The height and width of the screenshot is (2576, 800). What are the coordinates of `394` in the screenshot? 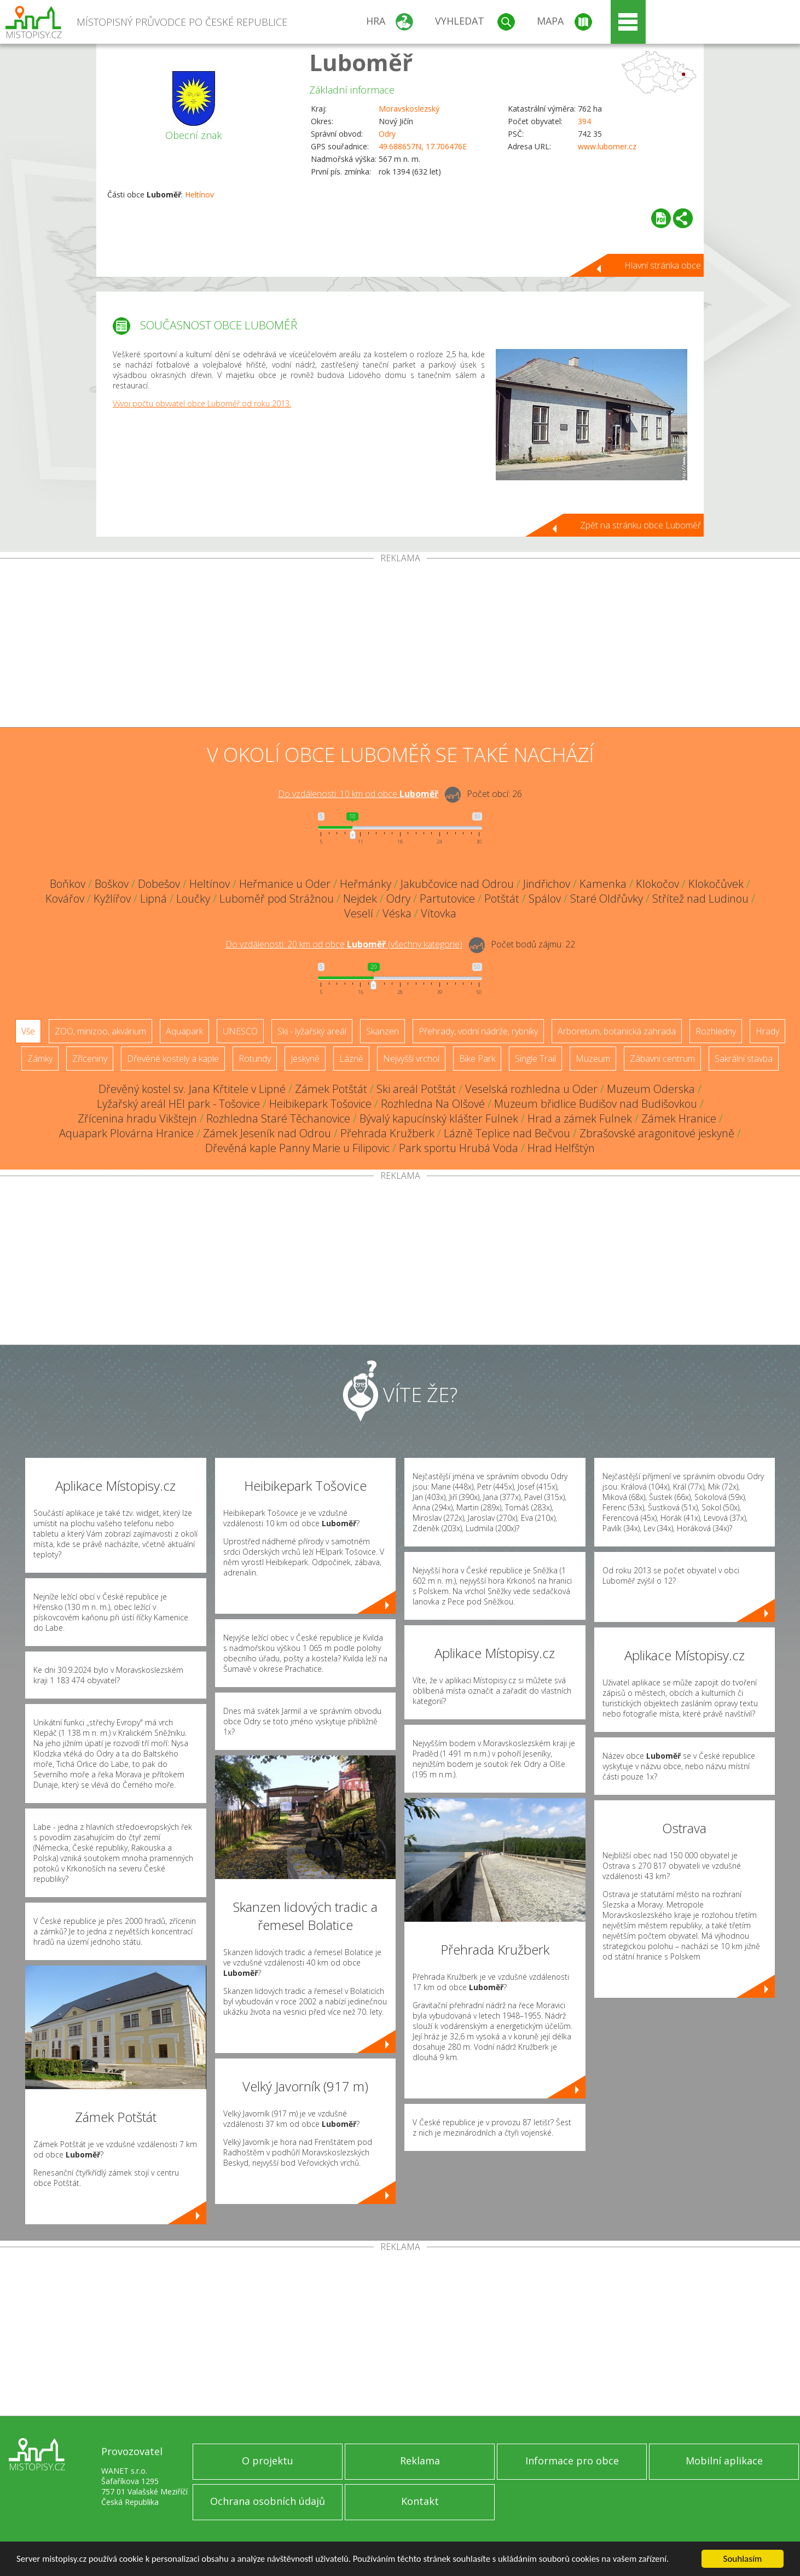 It's located at (584, 121).